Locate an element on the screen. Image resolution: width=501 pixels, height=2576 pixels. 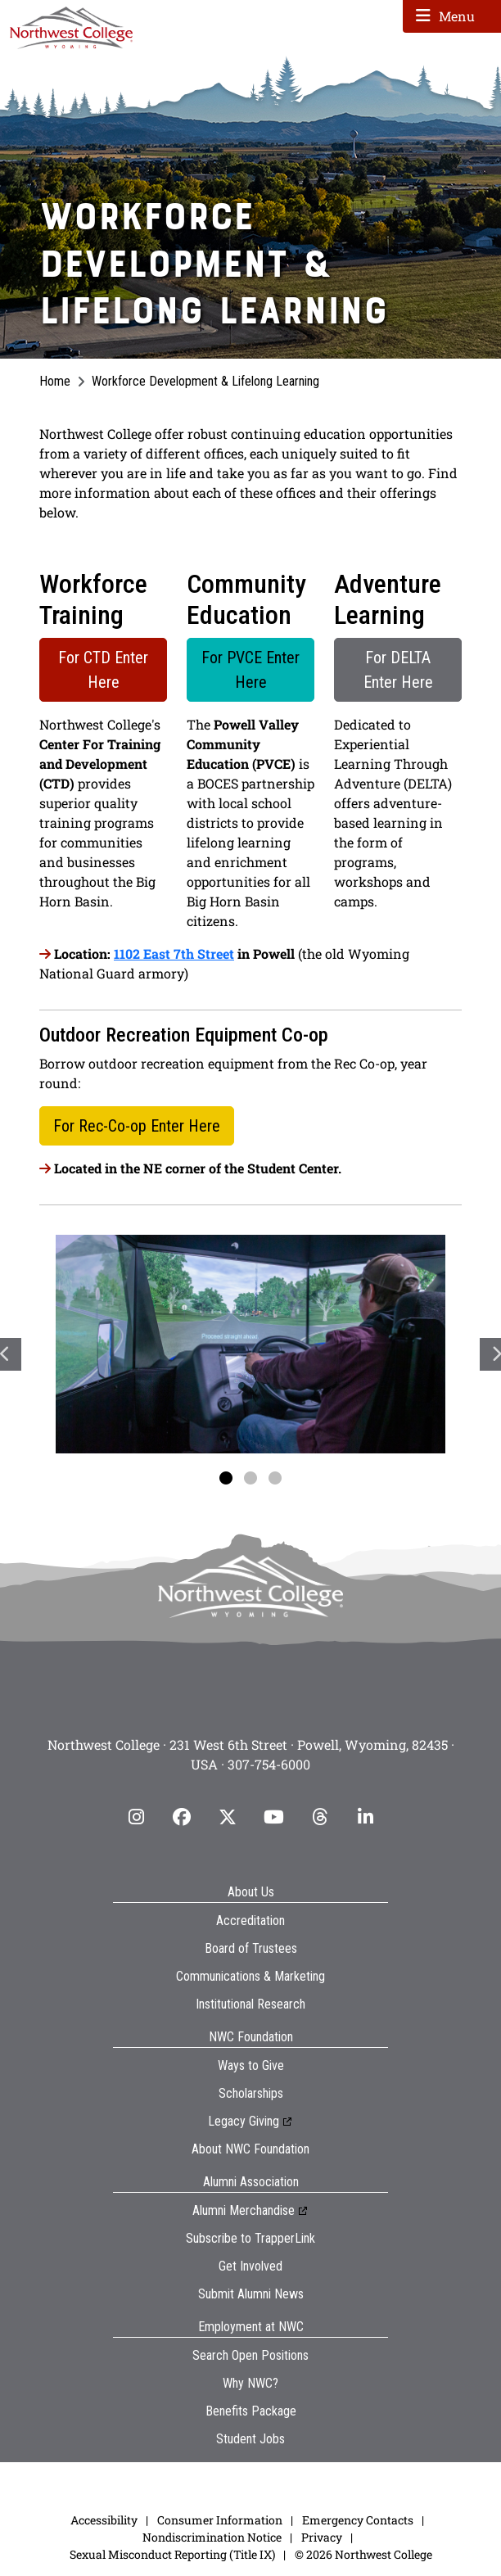
[dialog] is located at coordinates (452, 2527).